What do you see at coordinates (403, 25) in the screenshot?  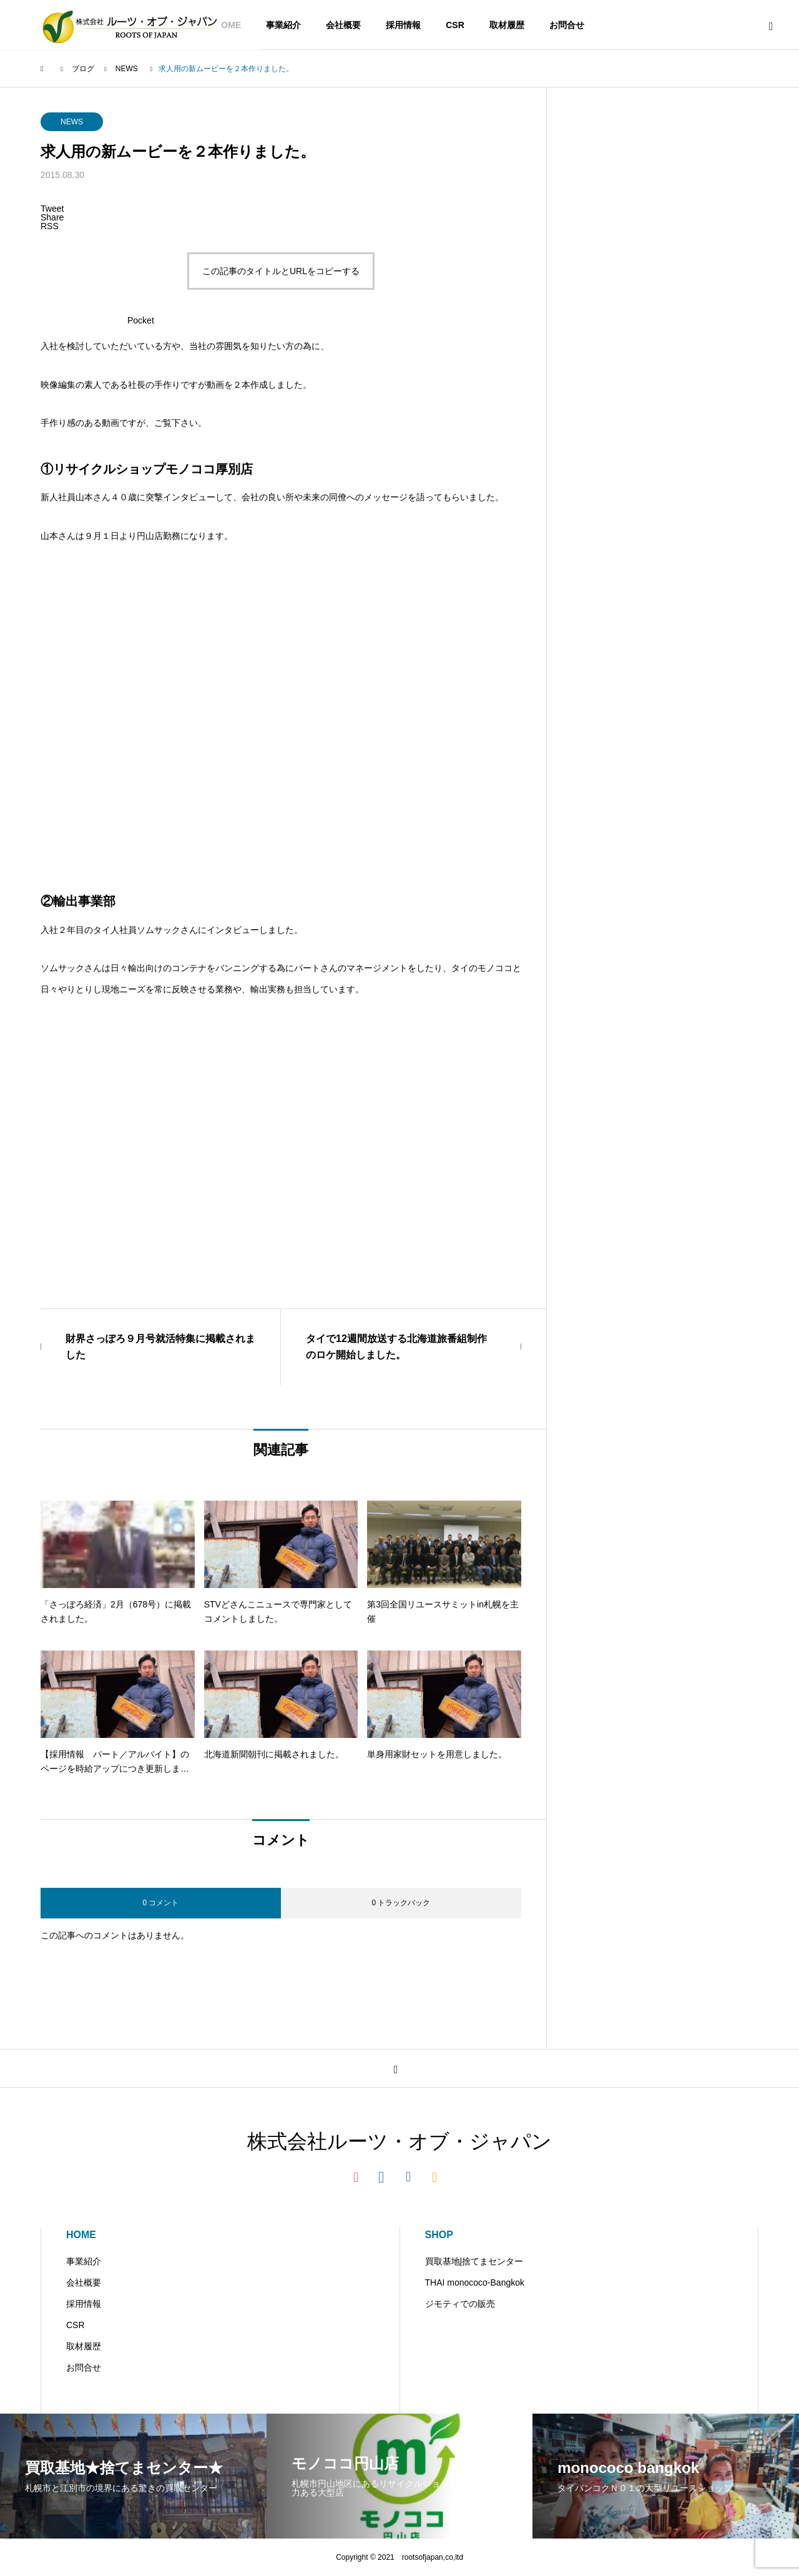 I see `採用情報` at bounding box center [403, 25].